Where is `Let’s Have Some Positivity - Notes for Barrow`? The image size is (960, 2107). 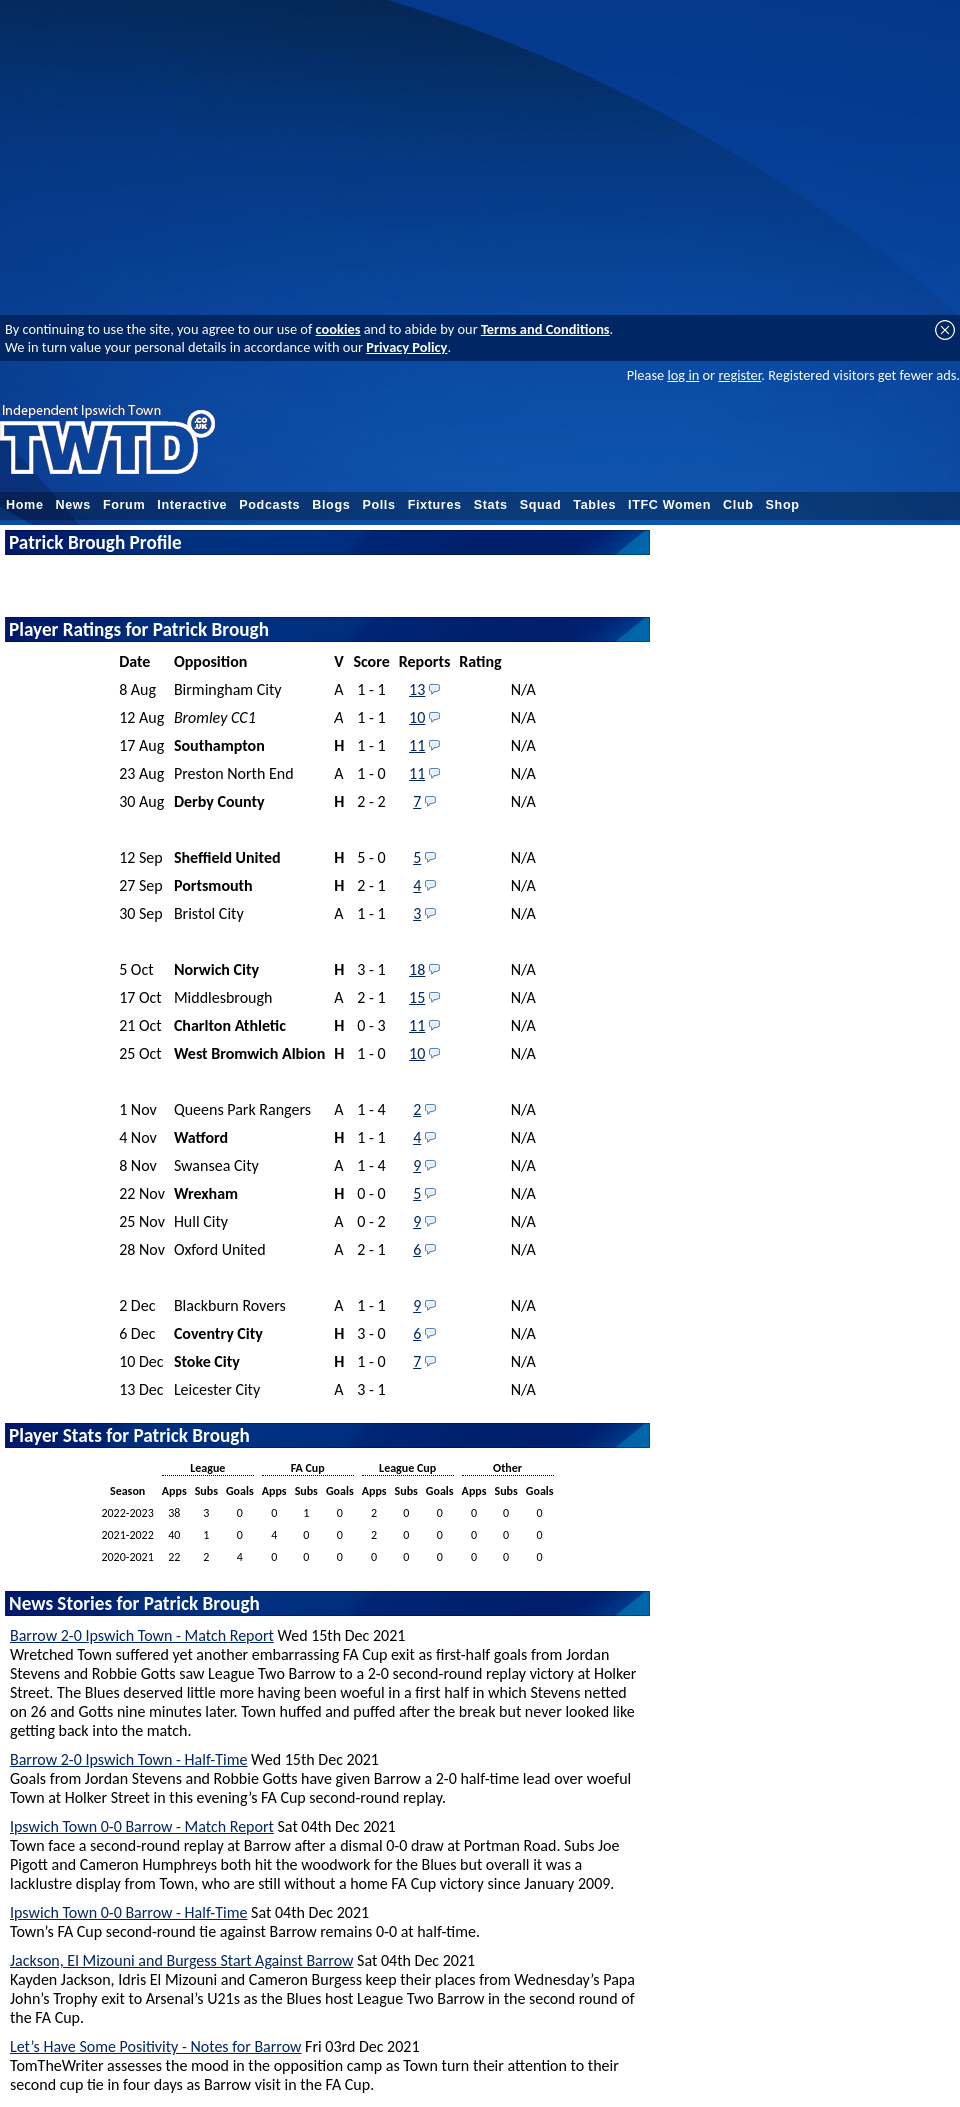
Let’s Have Some Positivity - Notes for Barrow is located at coordinates (155, 2046).